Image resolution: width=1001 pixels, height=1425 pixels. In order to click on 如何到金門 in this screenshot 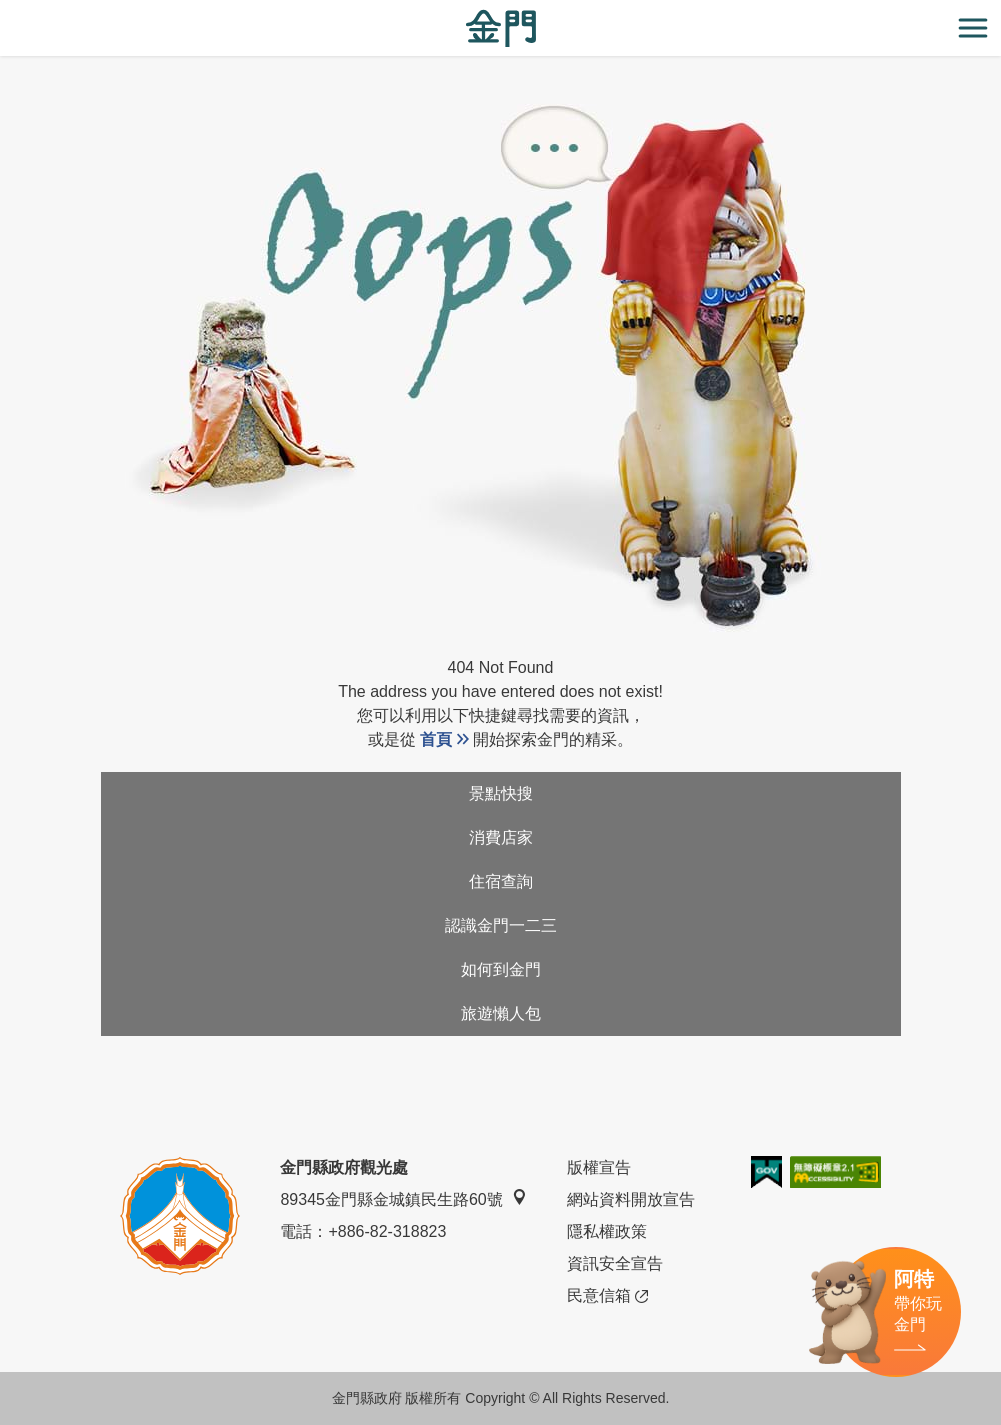, I will do `click(501, 969)`.